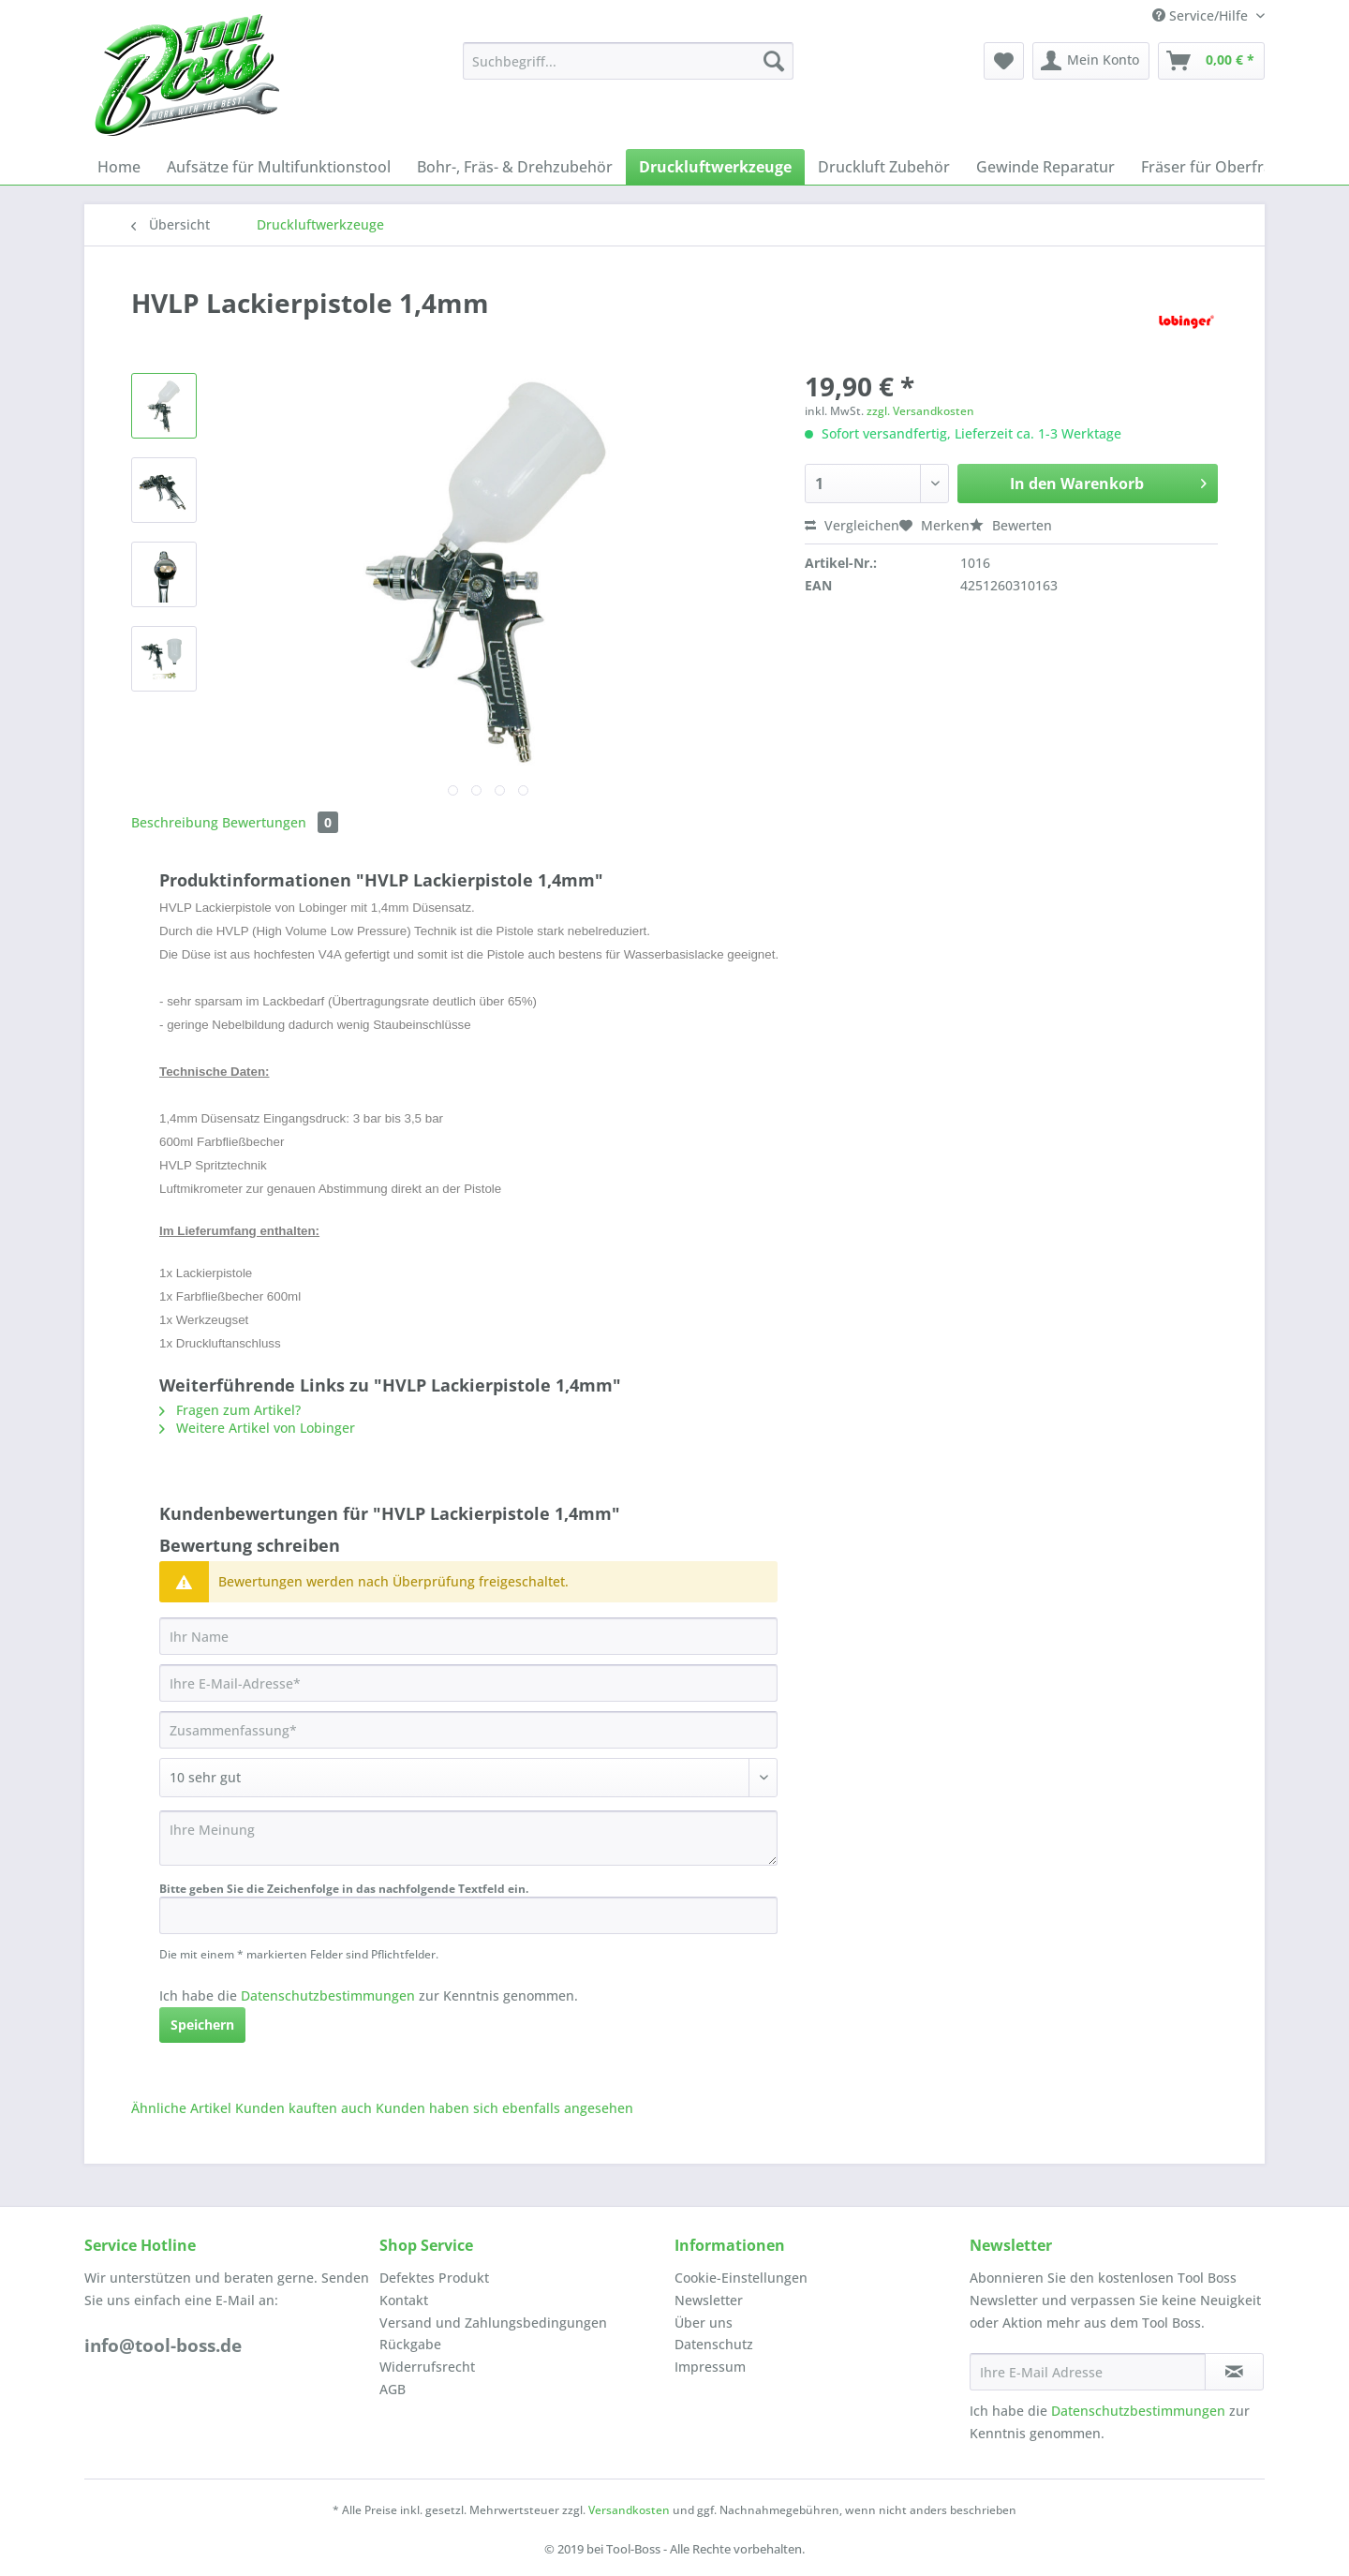 Image resolution: width=1349 pixels, height=2576 pixels. What do you see at coordinates (628, 69) in the screenshot?
I see `[menuitem]` at bounding box center [628, 69].